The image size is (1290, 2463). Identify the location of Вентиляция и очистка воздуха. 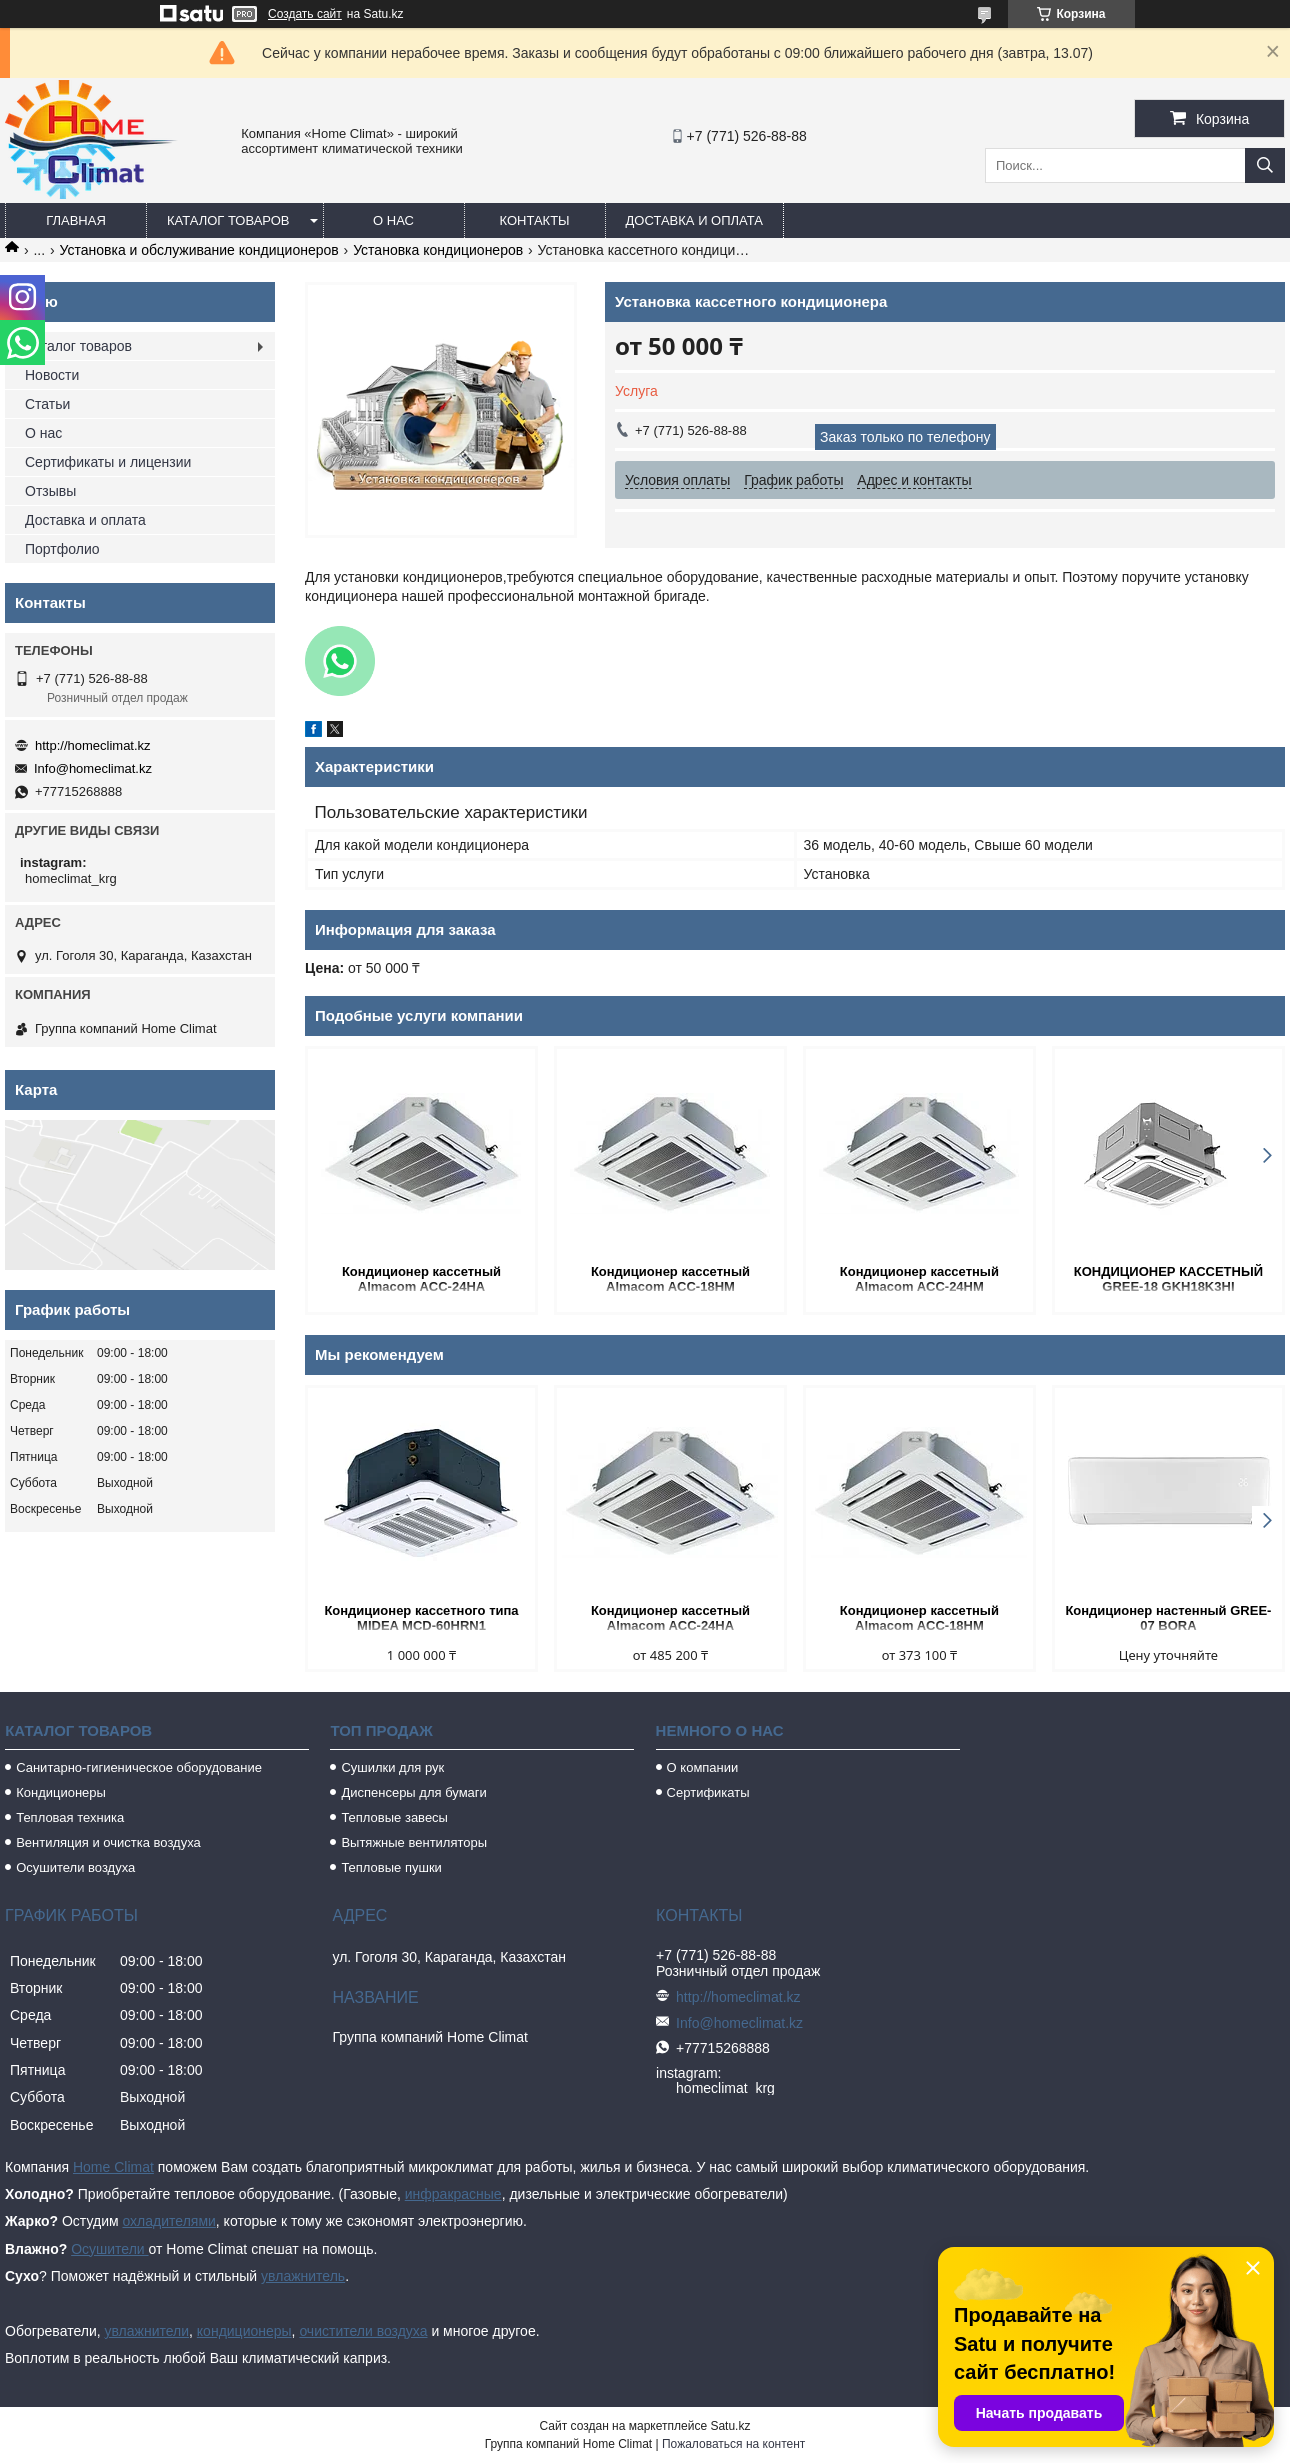
(108, 1842).